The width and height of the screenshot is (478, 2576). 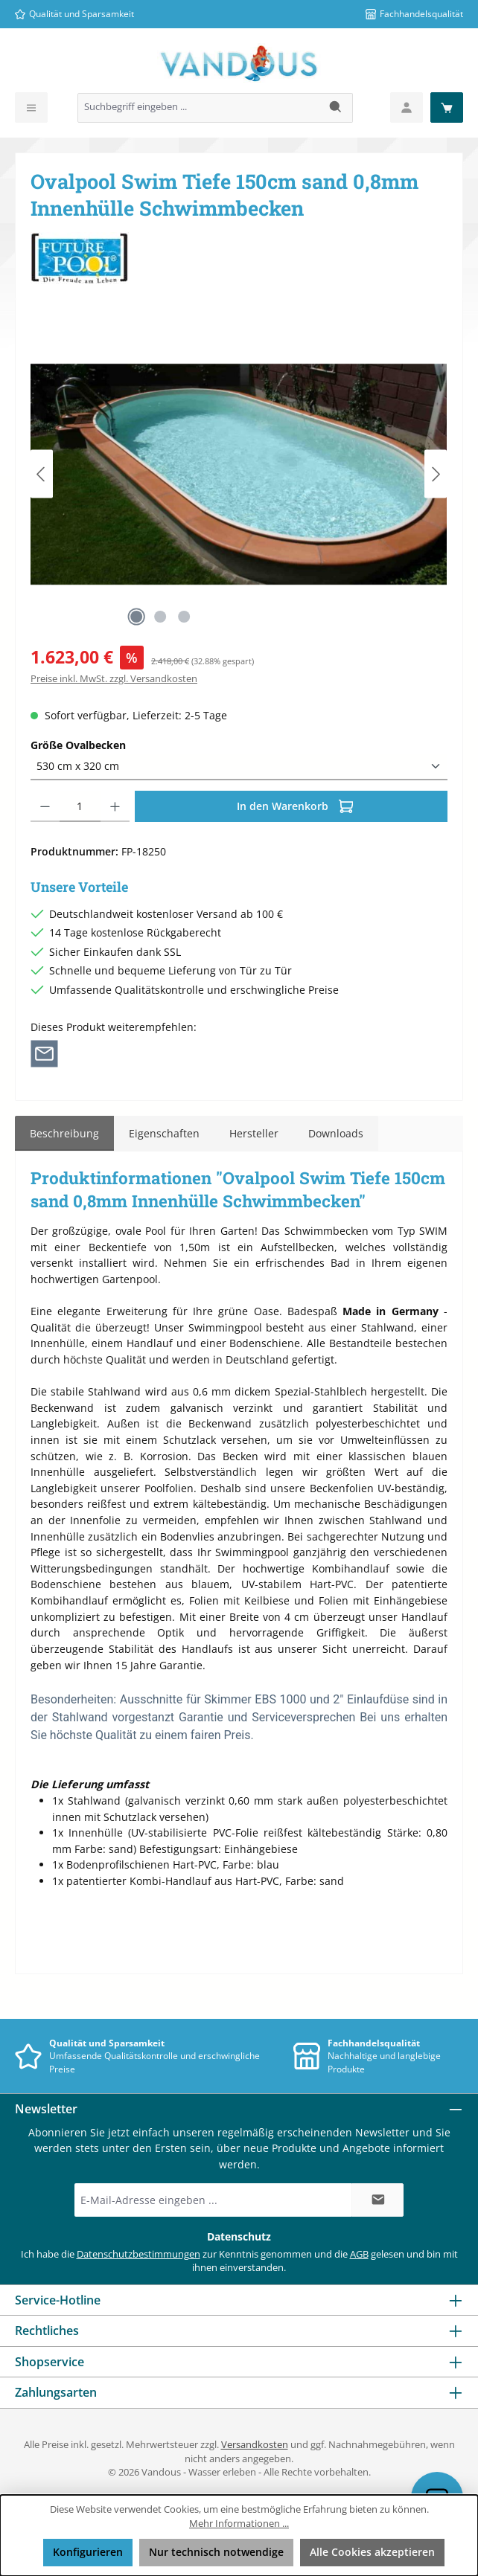 What do you see at coordinates (42, 474) in the screenshot?
I see `[Vorheriges]` at bounding box center [42, 474].